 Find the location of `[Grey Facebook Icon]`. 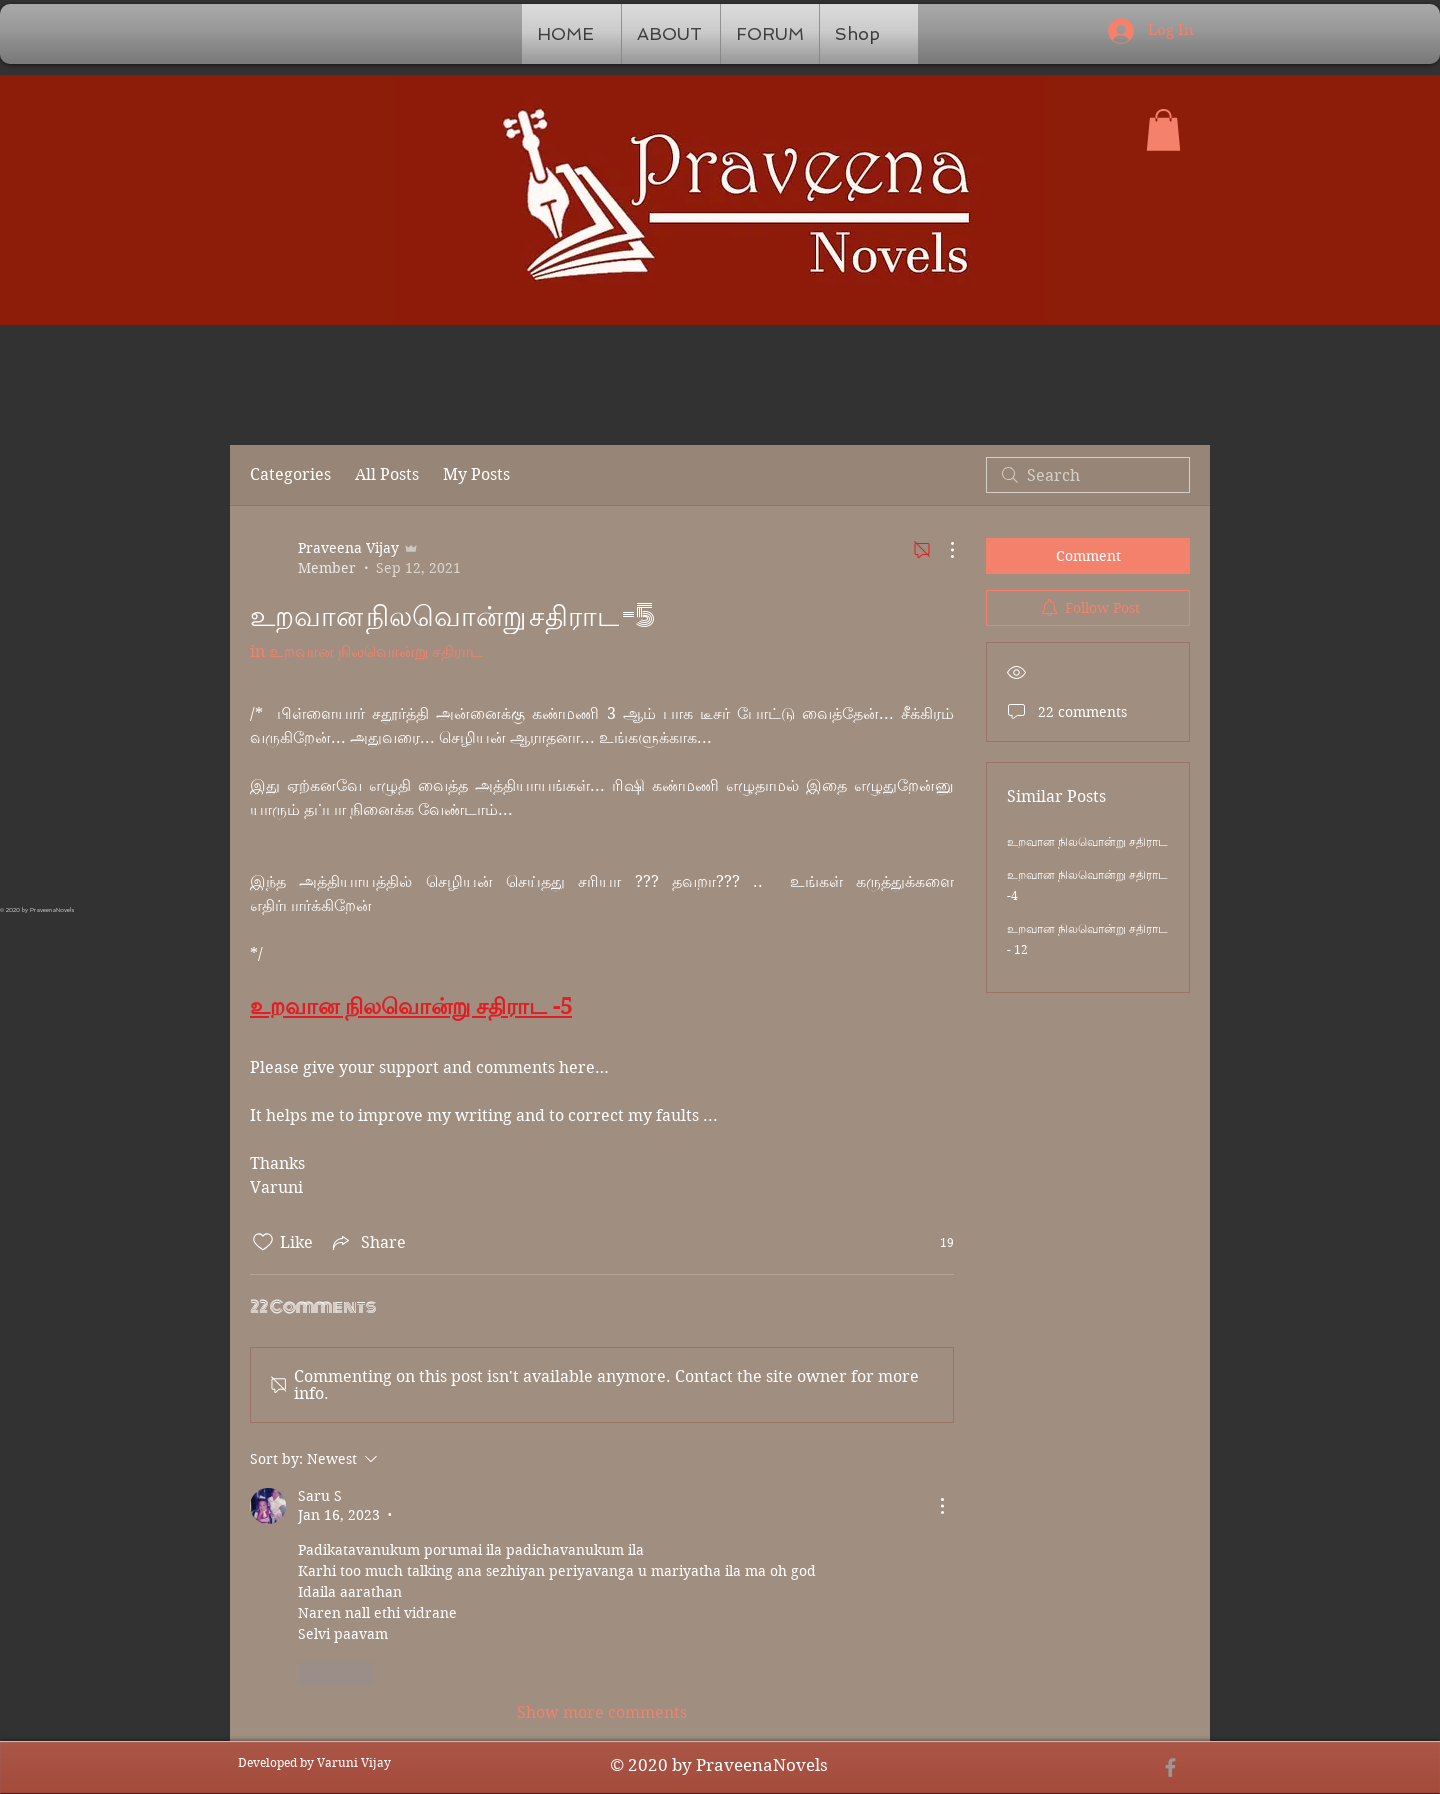

[Grey Facebook Icon] is located at coordinates (1170, 1767).